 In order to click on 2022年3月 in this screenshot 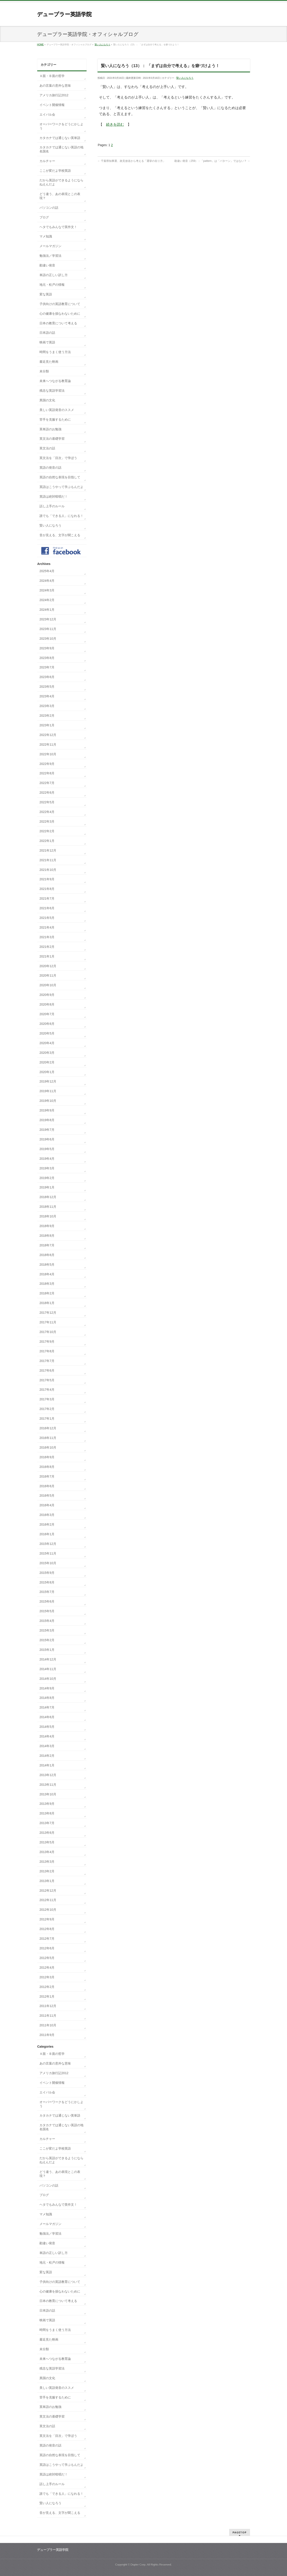, I will do `click(46, 821)`.